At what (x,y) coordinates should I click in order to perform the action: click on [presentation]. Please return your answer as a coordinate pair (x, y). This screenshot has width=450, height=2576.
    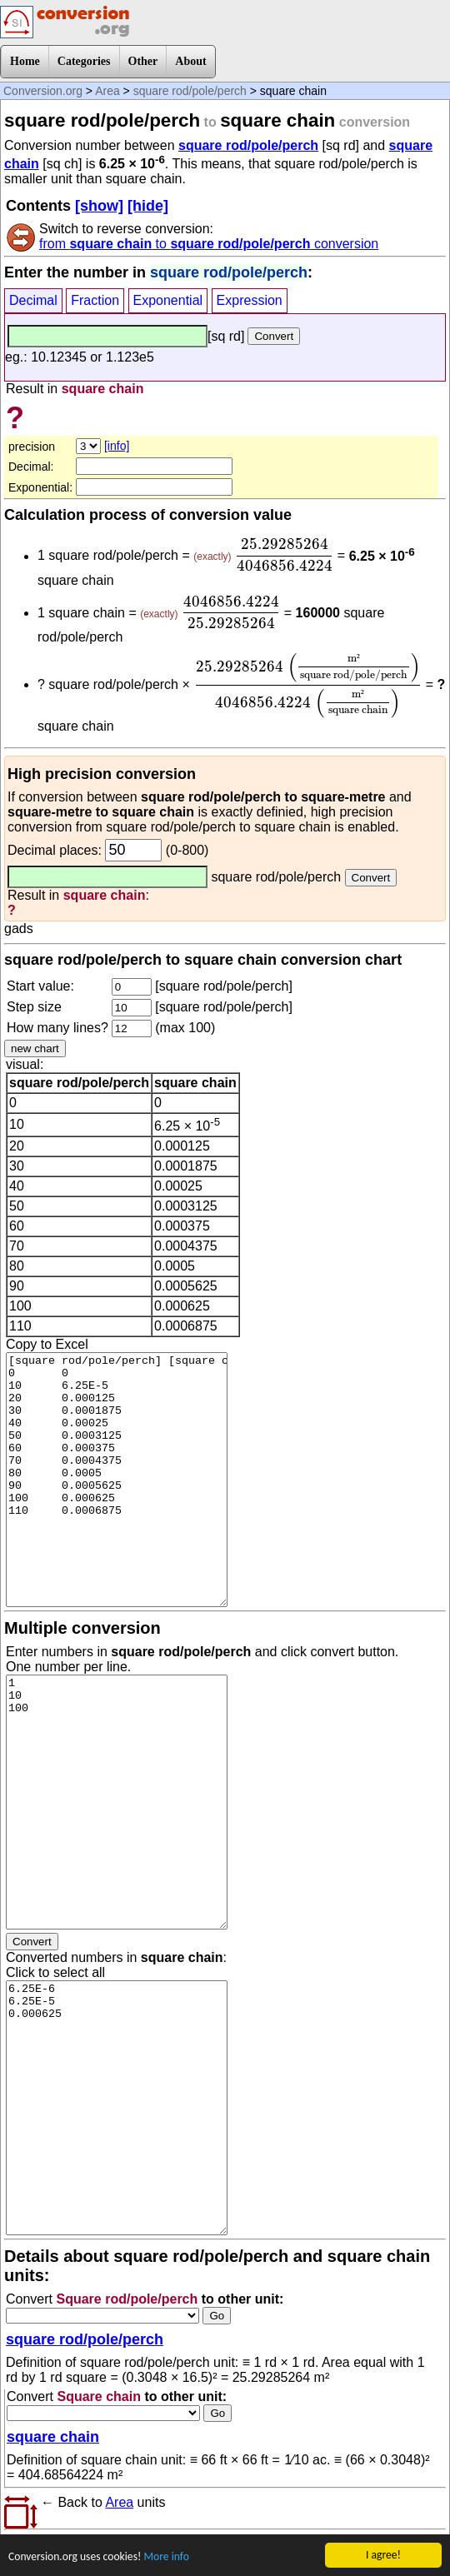
    Looking at the image, I should click on (284, 554).